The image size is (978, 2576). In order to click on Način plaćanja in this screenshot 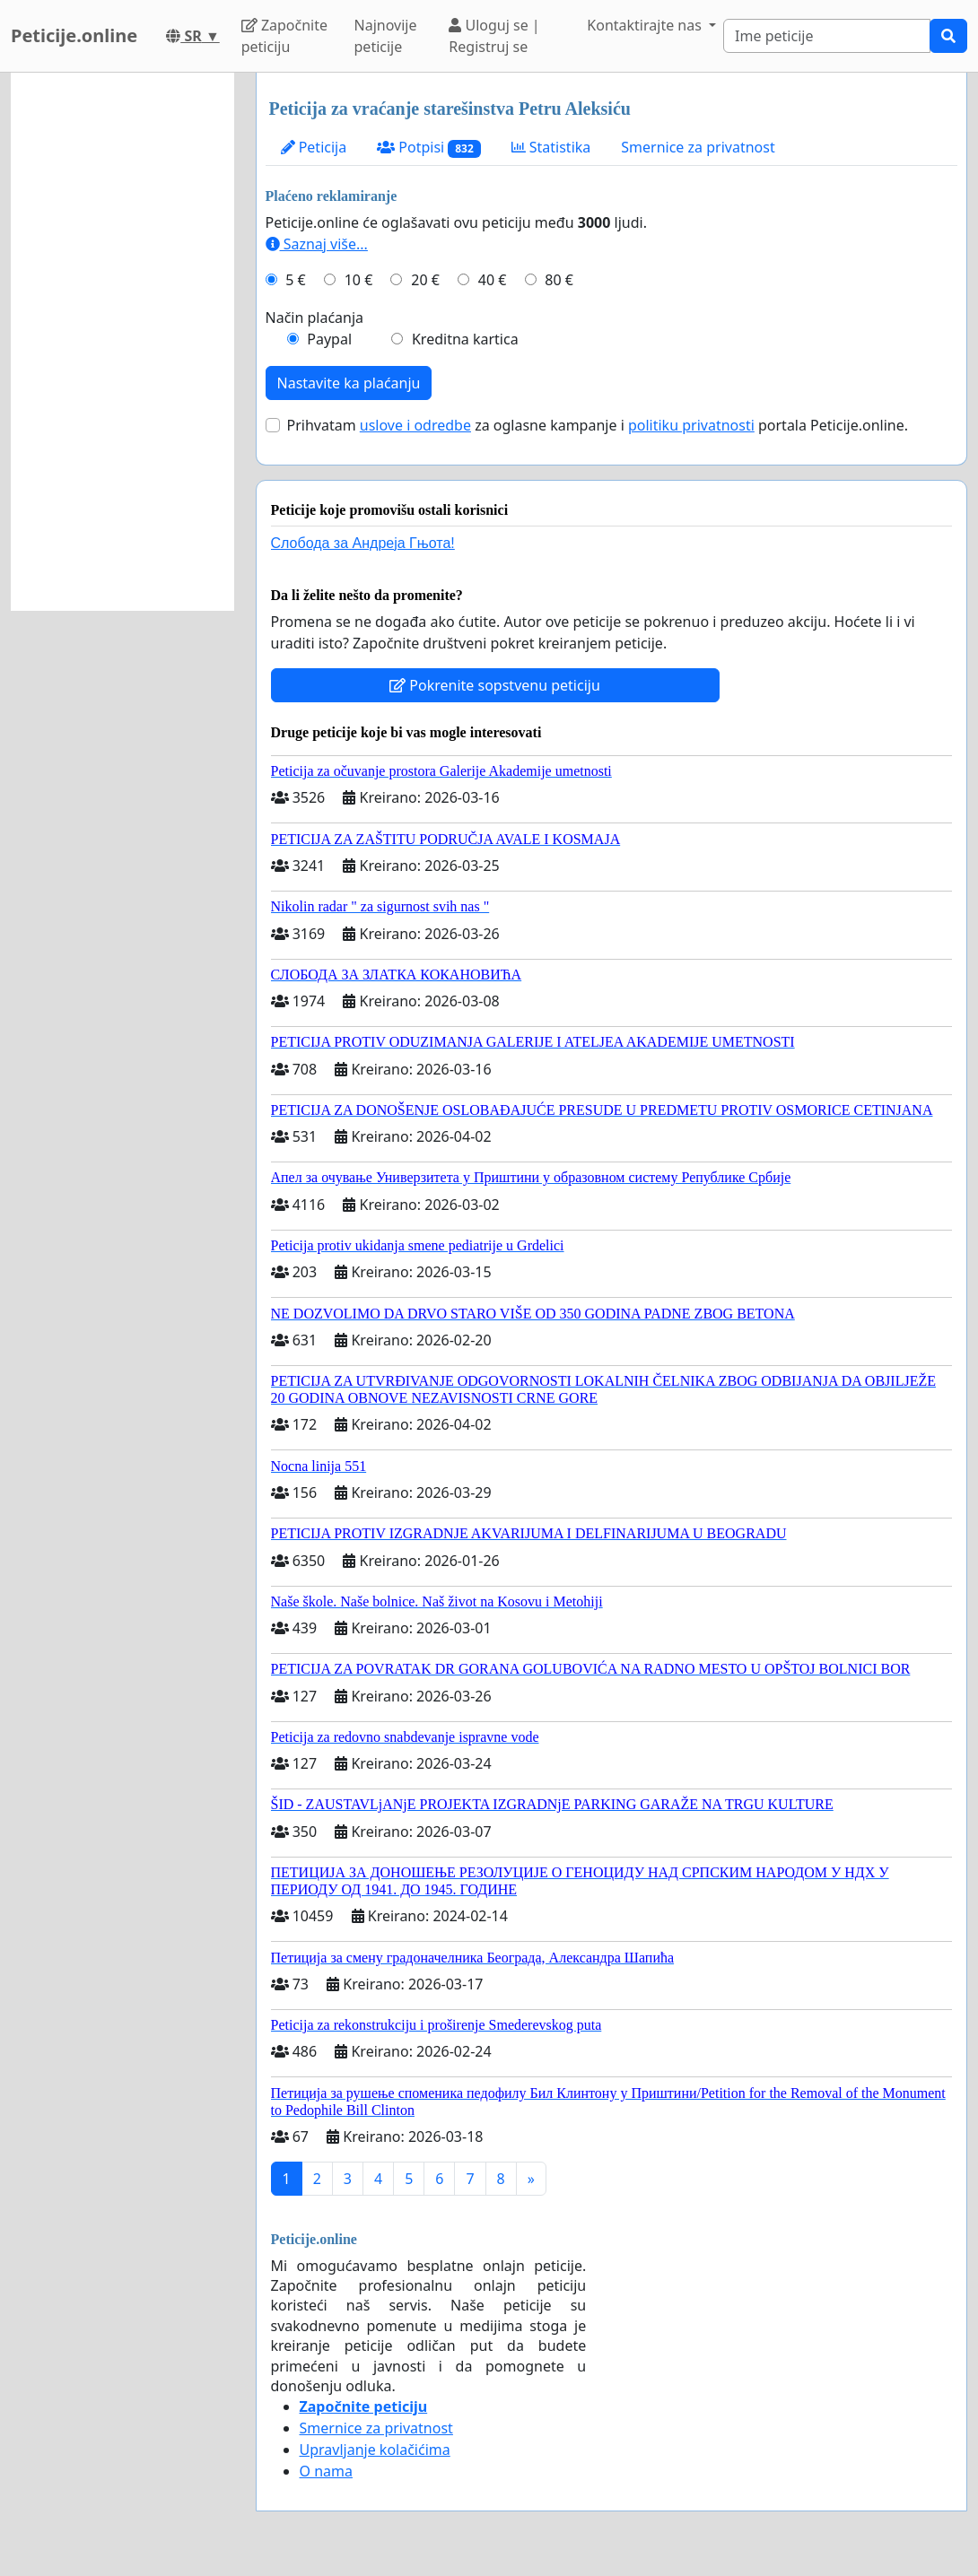, I will do `click(315, 317)`.